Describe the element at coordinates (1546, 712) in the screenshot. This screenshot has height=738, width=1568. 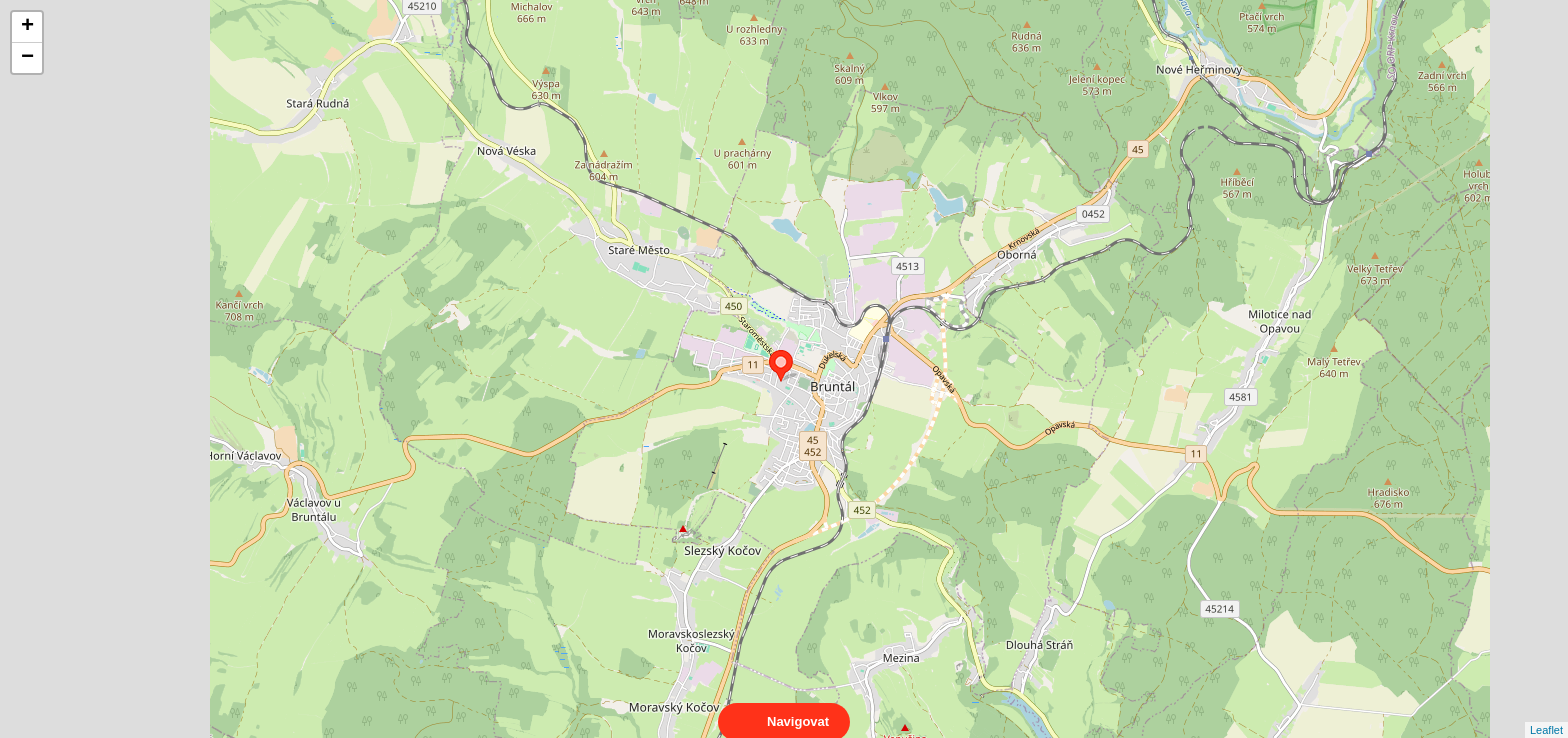
I see `Leaflet` at that location.